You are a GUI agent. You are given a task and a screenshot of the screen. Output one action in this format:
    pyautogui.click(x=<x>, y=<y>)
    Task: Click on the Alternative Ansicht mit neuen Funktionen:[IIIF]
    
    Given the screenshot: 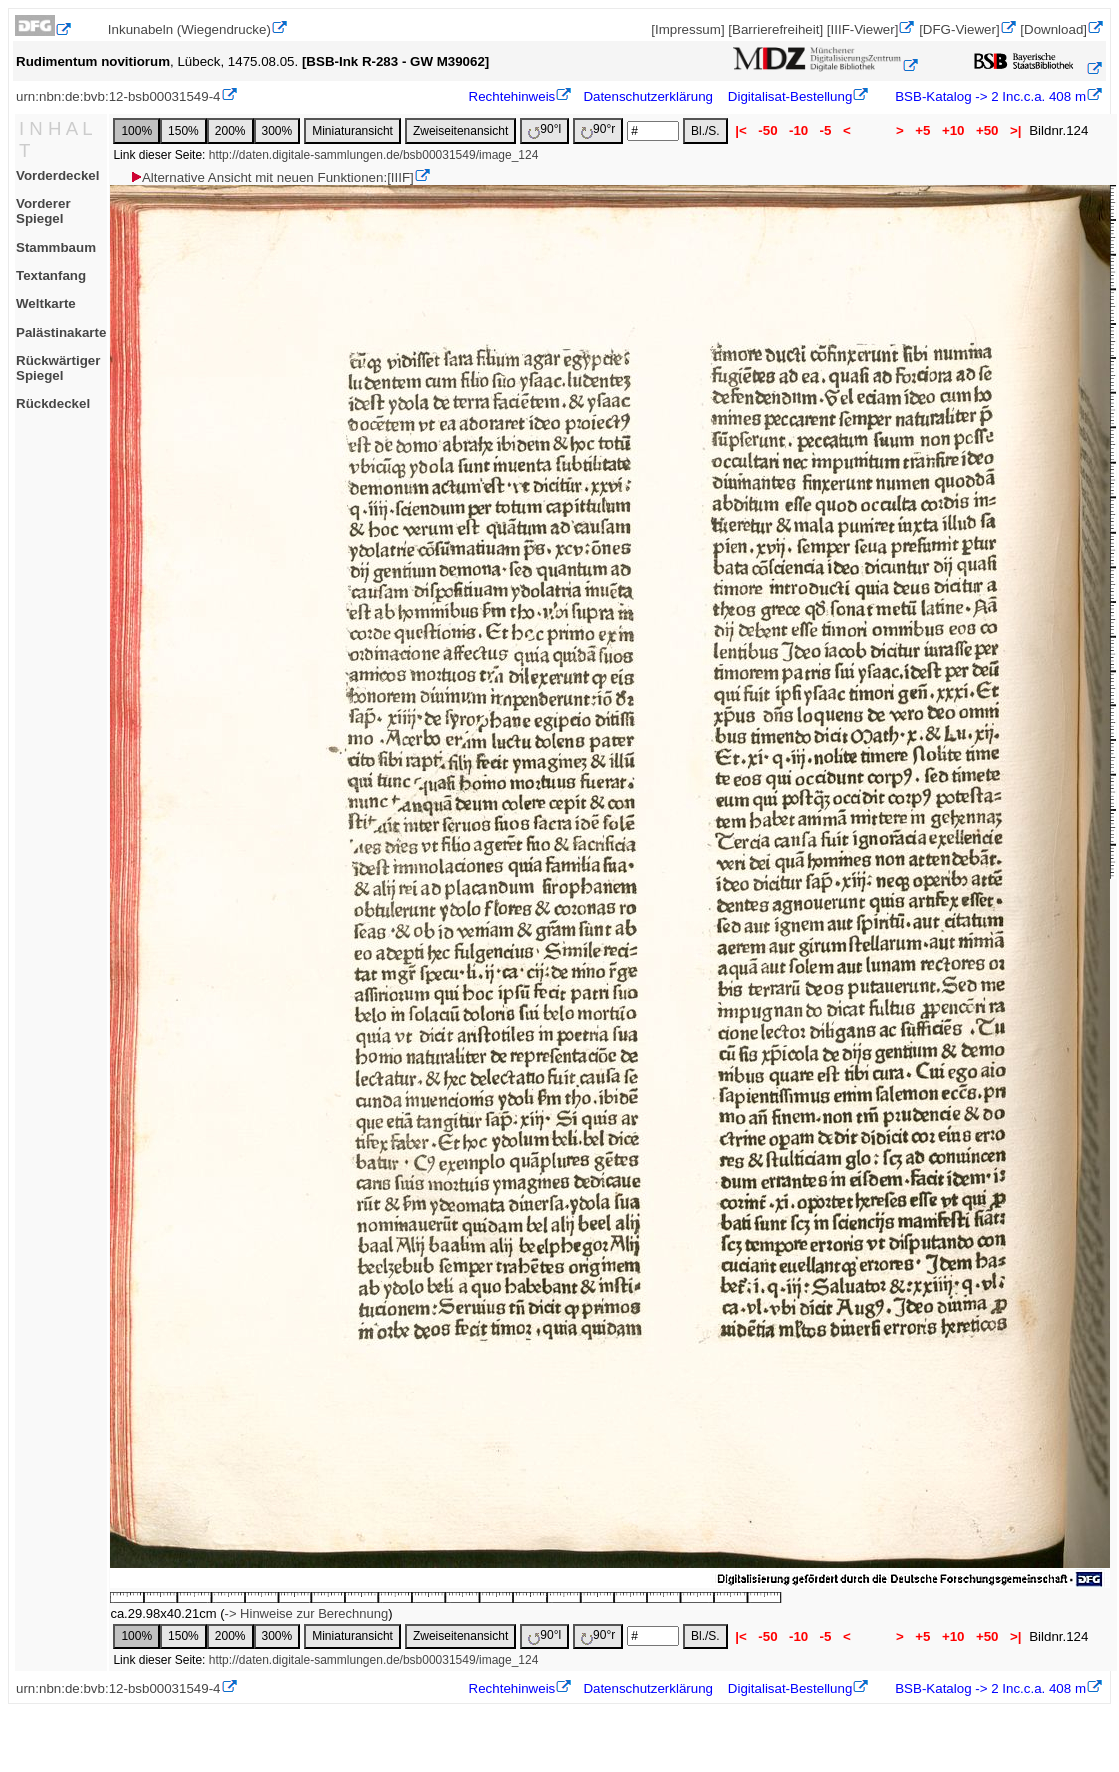 What is the action you would take?
    pyautogui.click(x=271, y=177)
    